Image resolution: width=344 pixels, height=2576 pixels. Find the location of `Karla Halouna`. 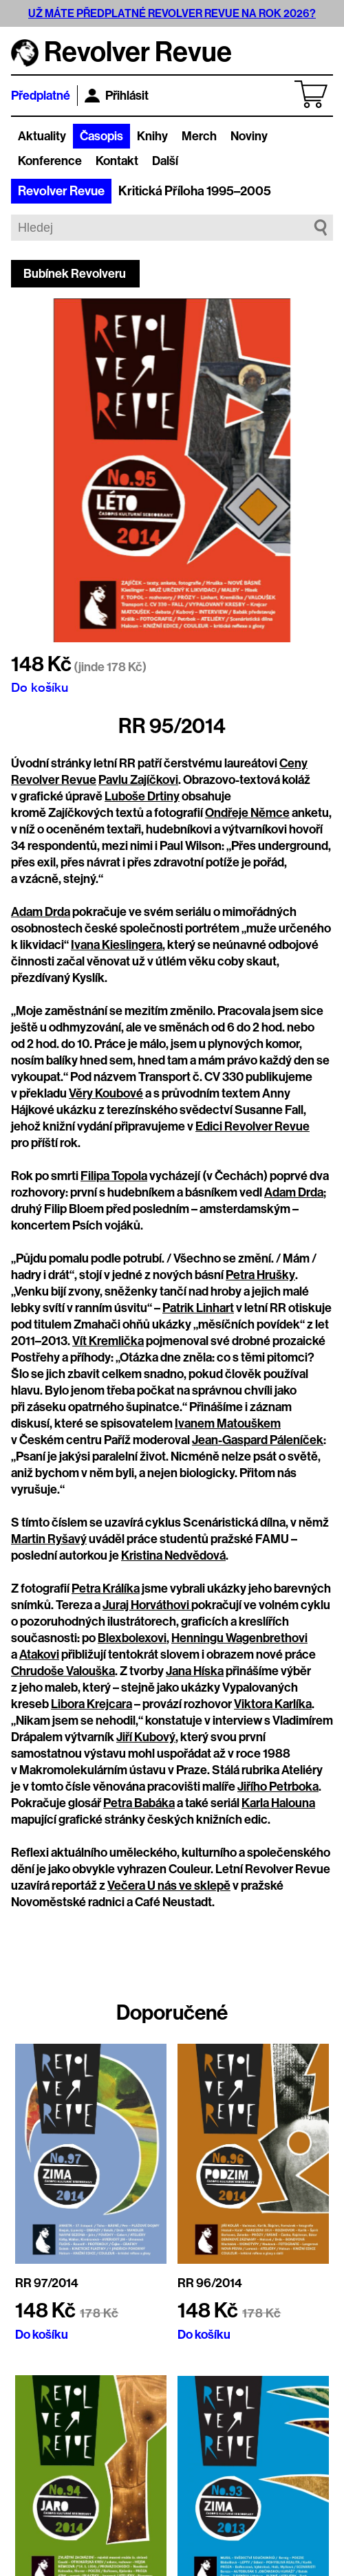

Karla Halouna is located at coordinates (278, 1803).